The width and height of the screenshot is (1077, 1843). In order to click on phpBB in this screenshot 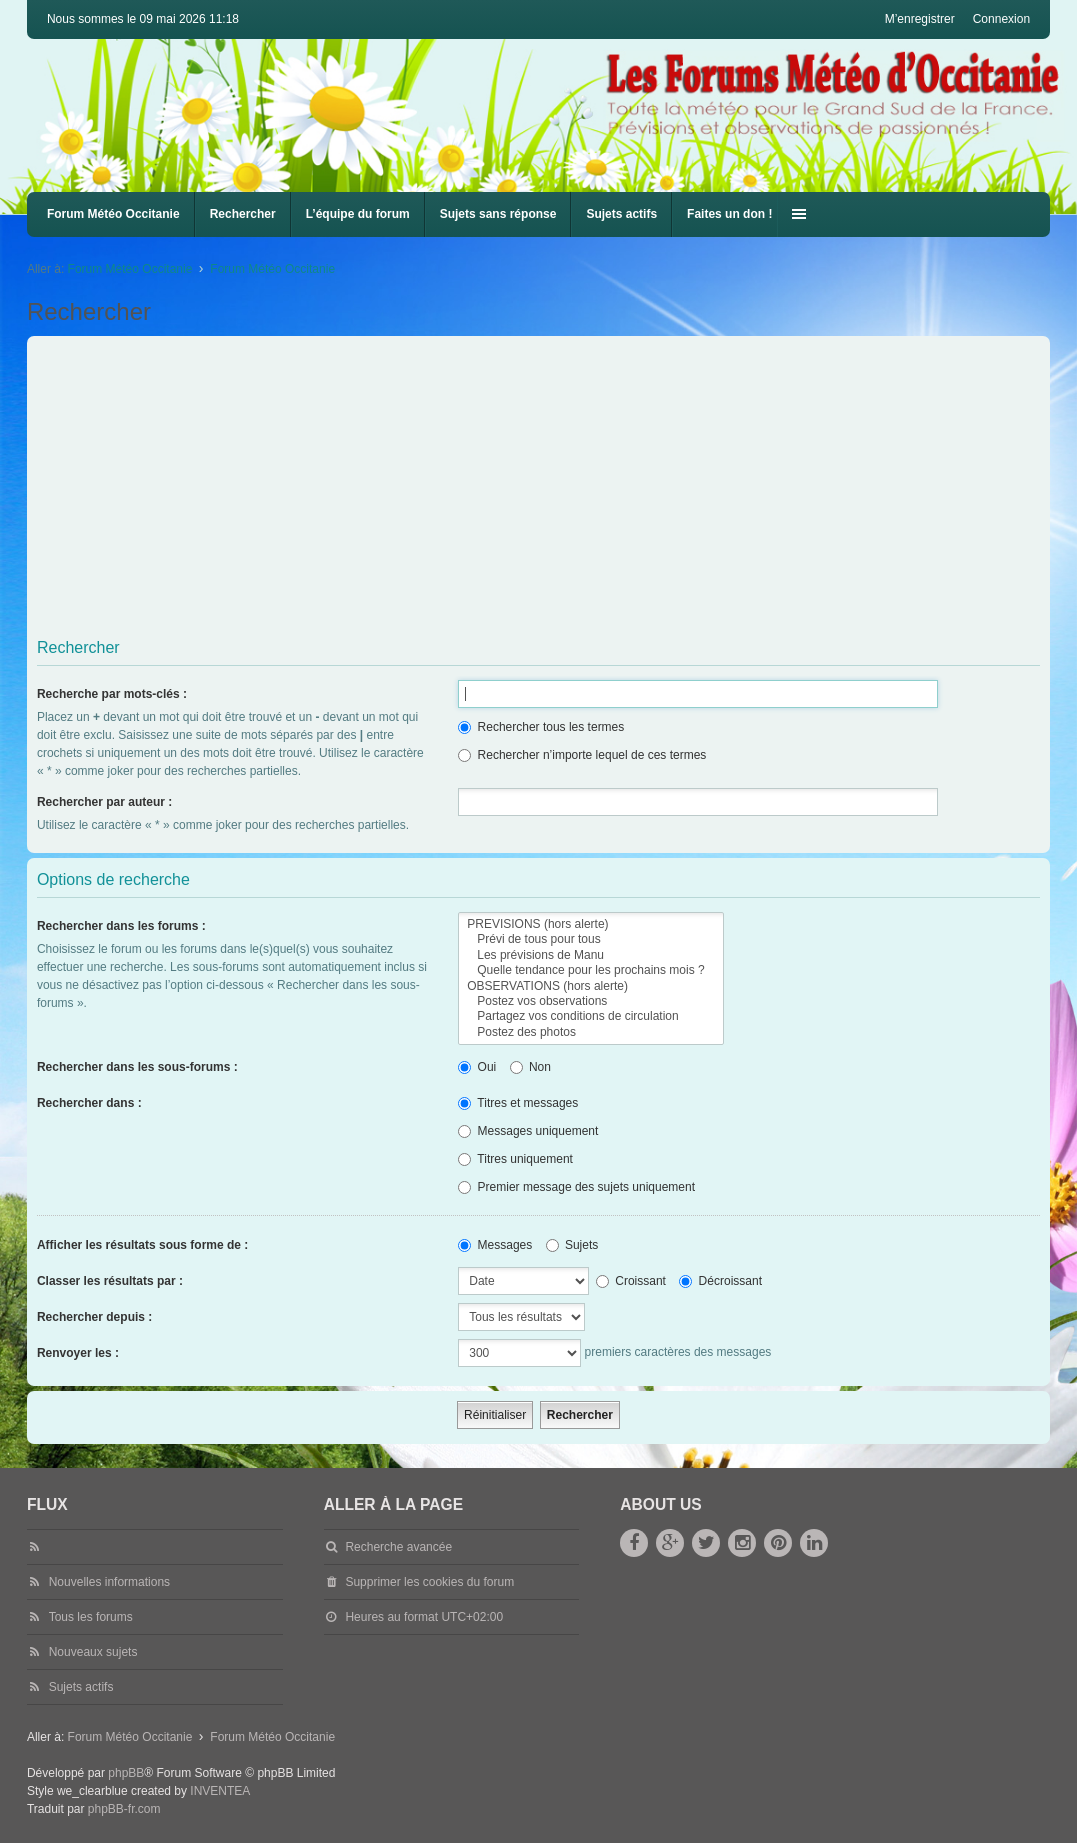, I will do `click(126, 1773)`.